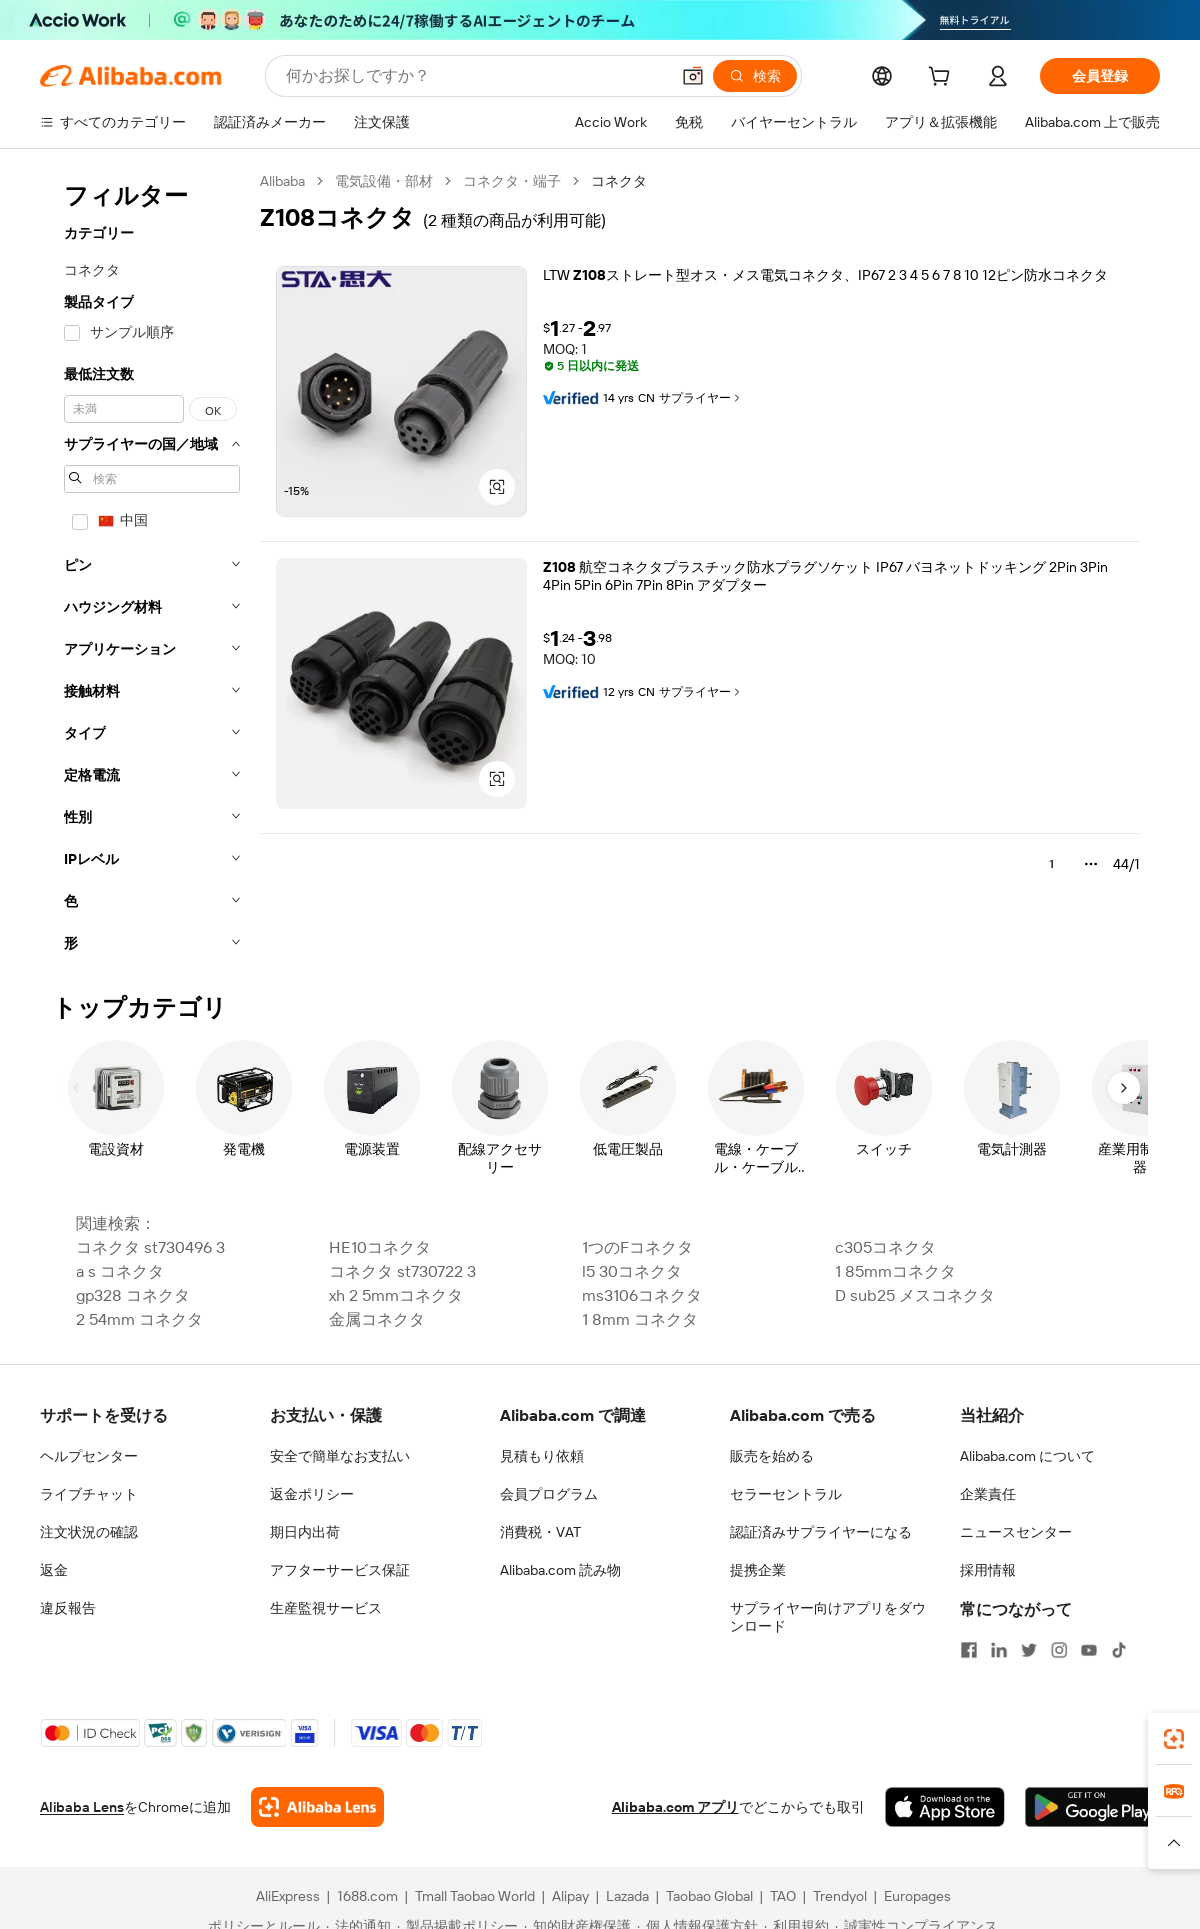 The image size is (1200, 1929). Describe the element at coordinates (542, 1456) in the screenshot. I see `見積もり依頼` at that location.